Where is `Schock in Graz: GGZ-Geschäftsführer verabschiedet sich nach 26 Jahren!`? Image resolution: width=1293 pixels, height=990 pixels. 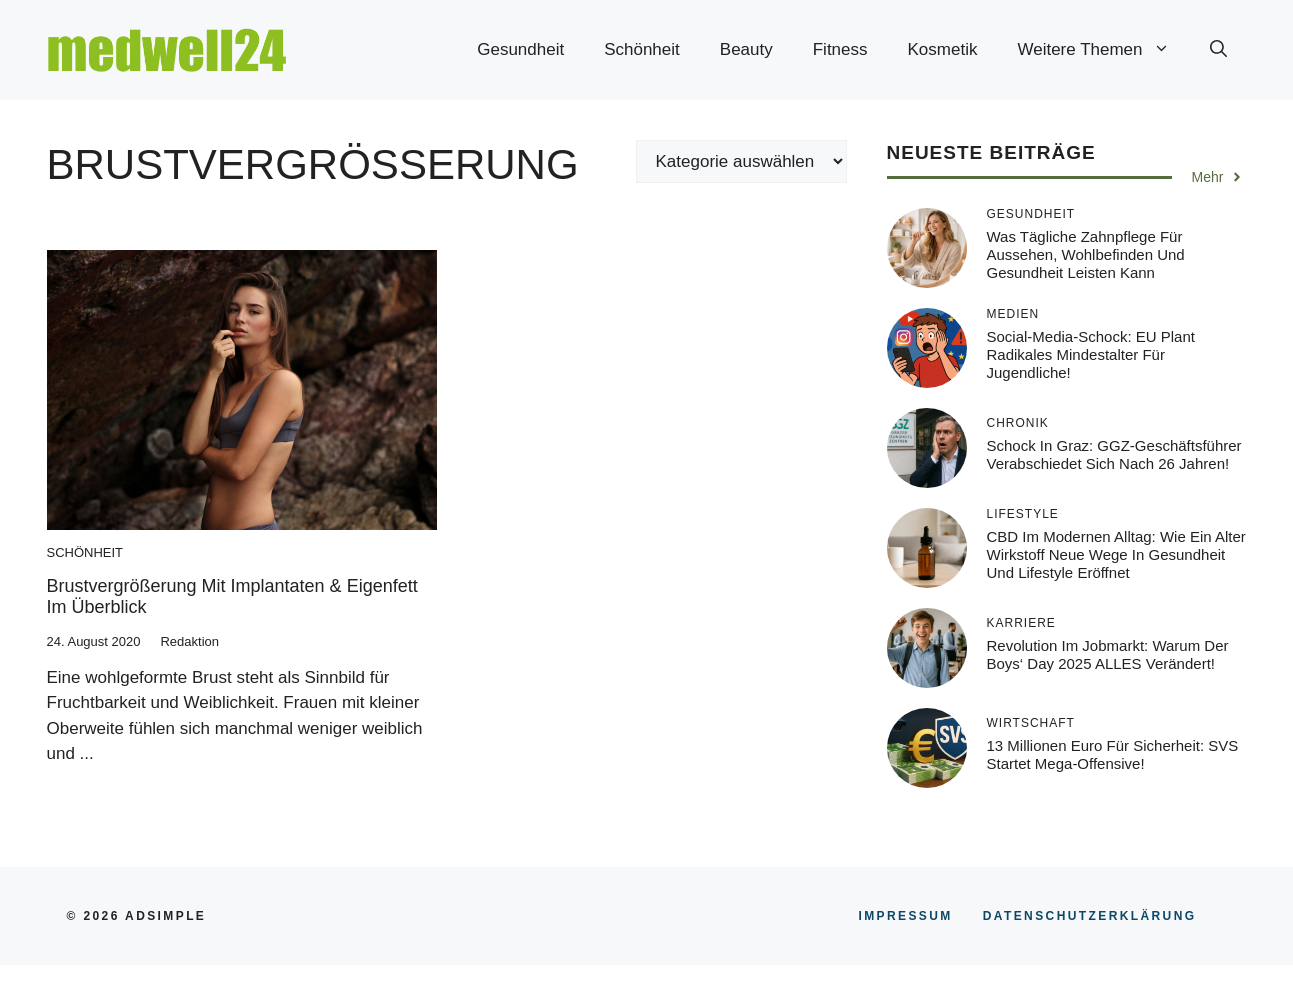 Schock in Graz: GGZ-Geschäftsführer verabschiedet sich nach 26 Jahren! is located at coordinates (1114, 454).